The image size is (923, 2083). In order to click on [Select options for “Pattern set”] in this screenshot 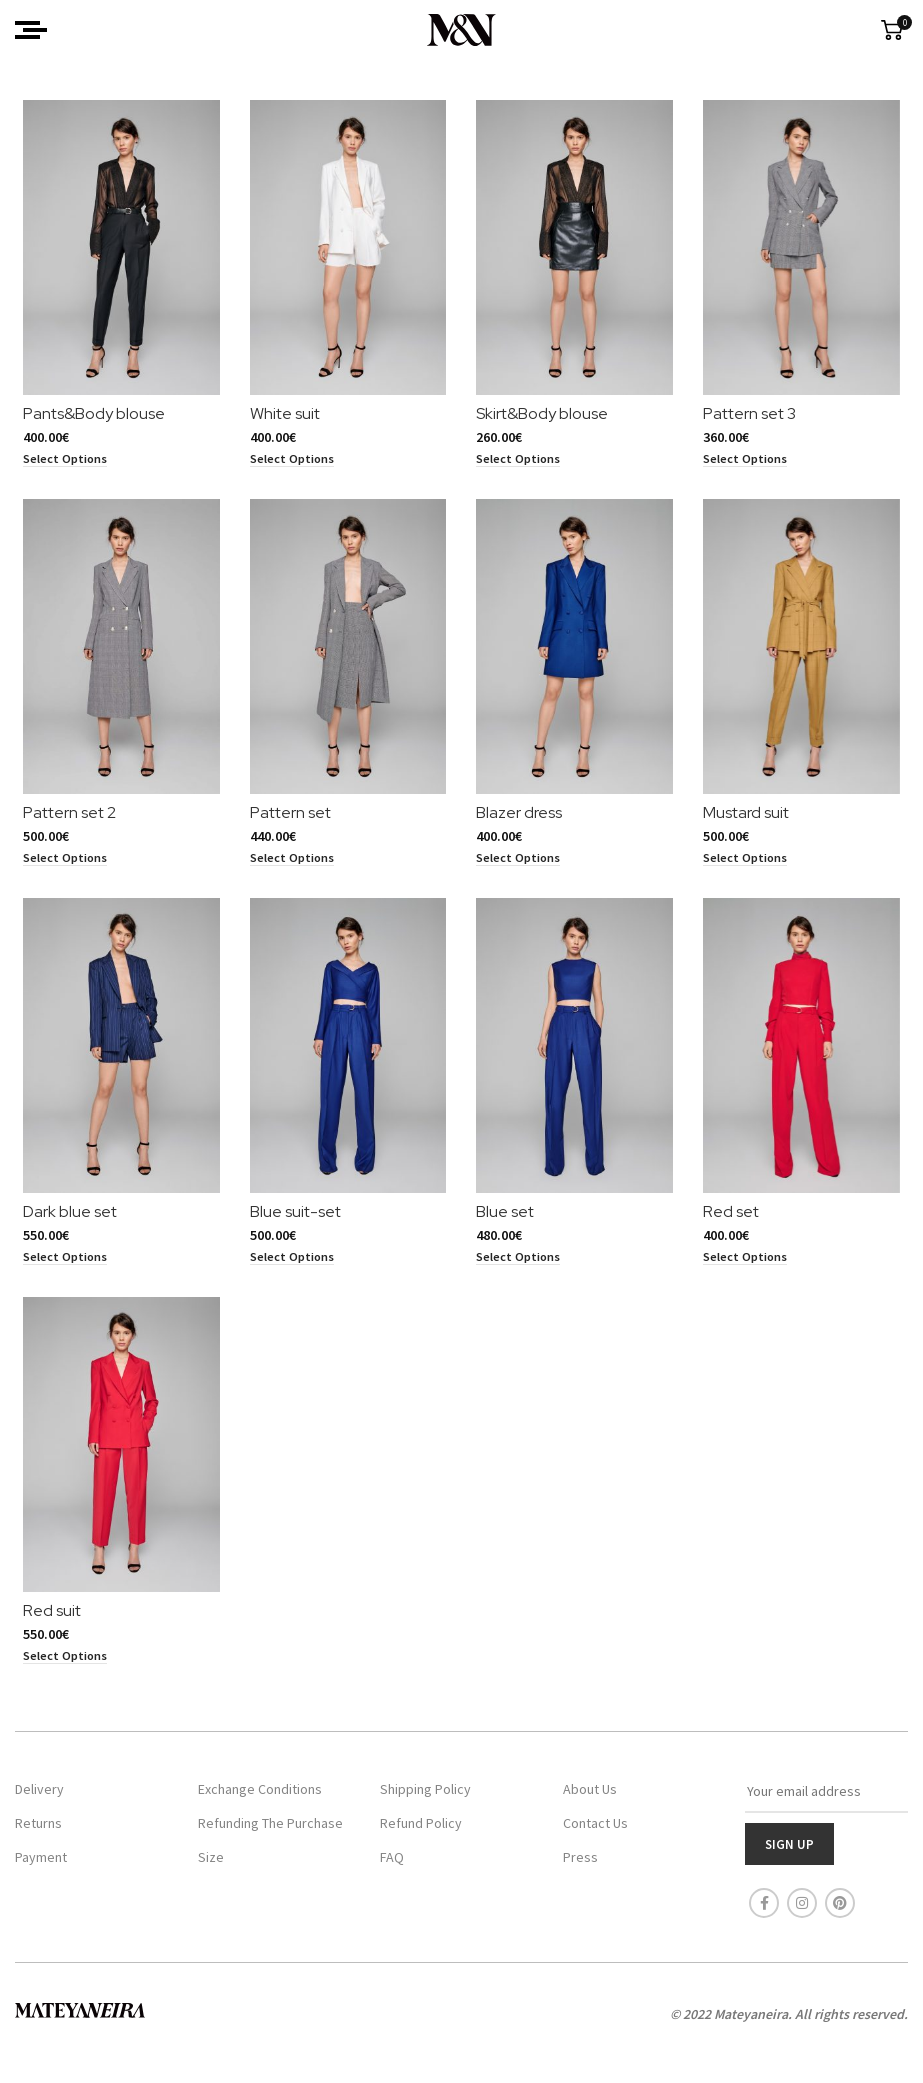, I will do `click(288, 870)`.